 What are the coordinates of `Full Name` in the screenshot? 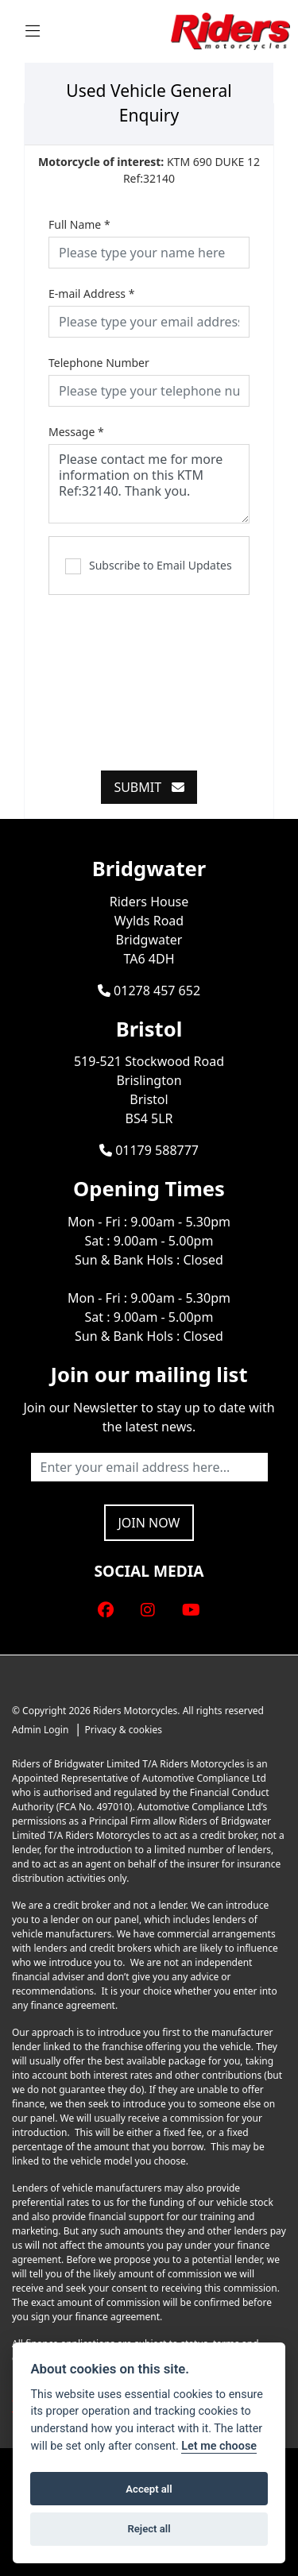 It's located at (79, 224).